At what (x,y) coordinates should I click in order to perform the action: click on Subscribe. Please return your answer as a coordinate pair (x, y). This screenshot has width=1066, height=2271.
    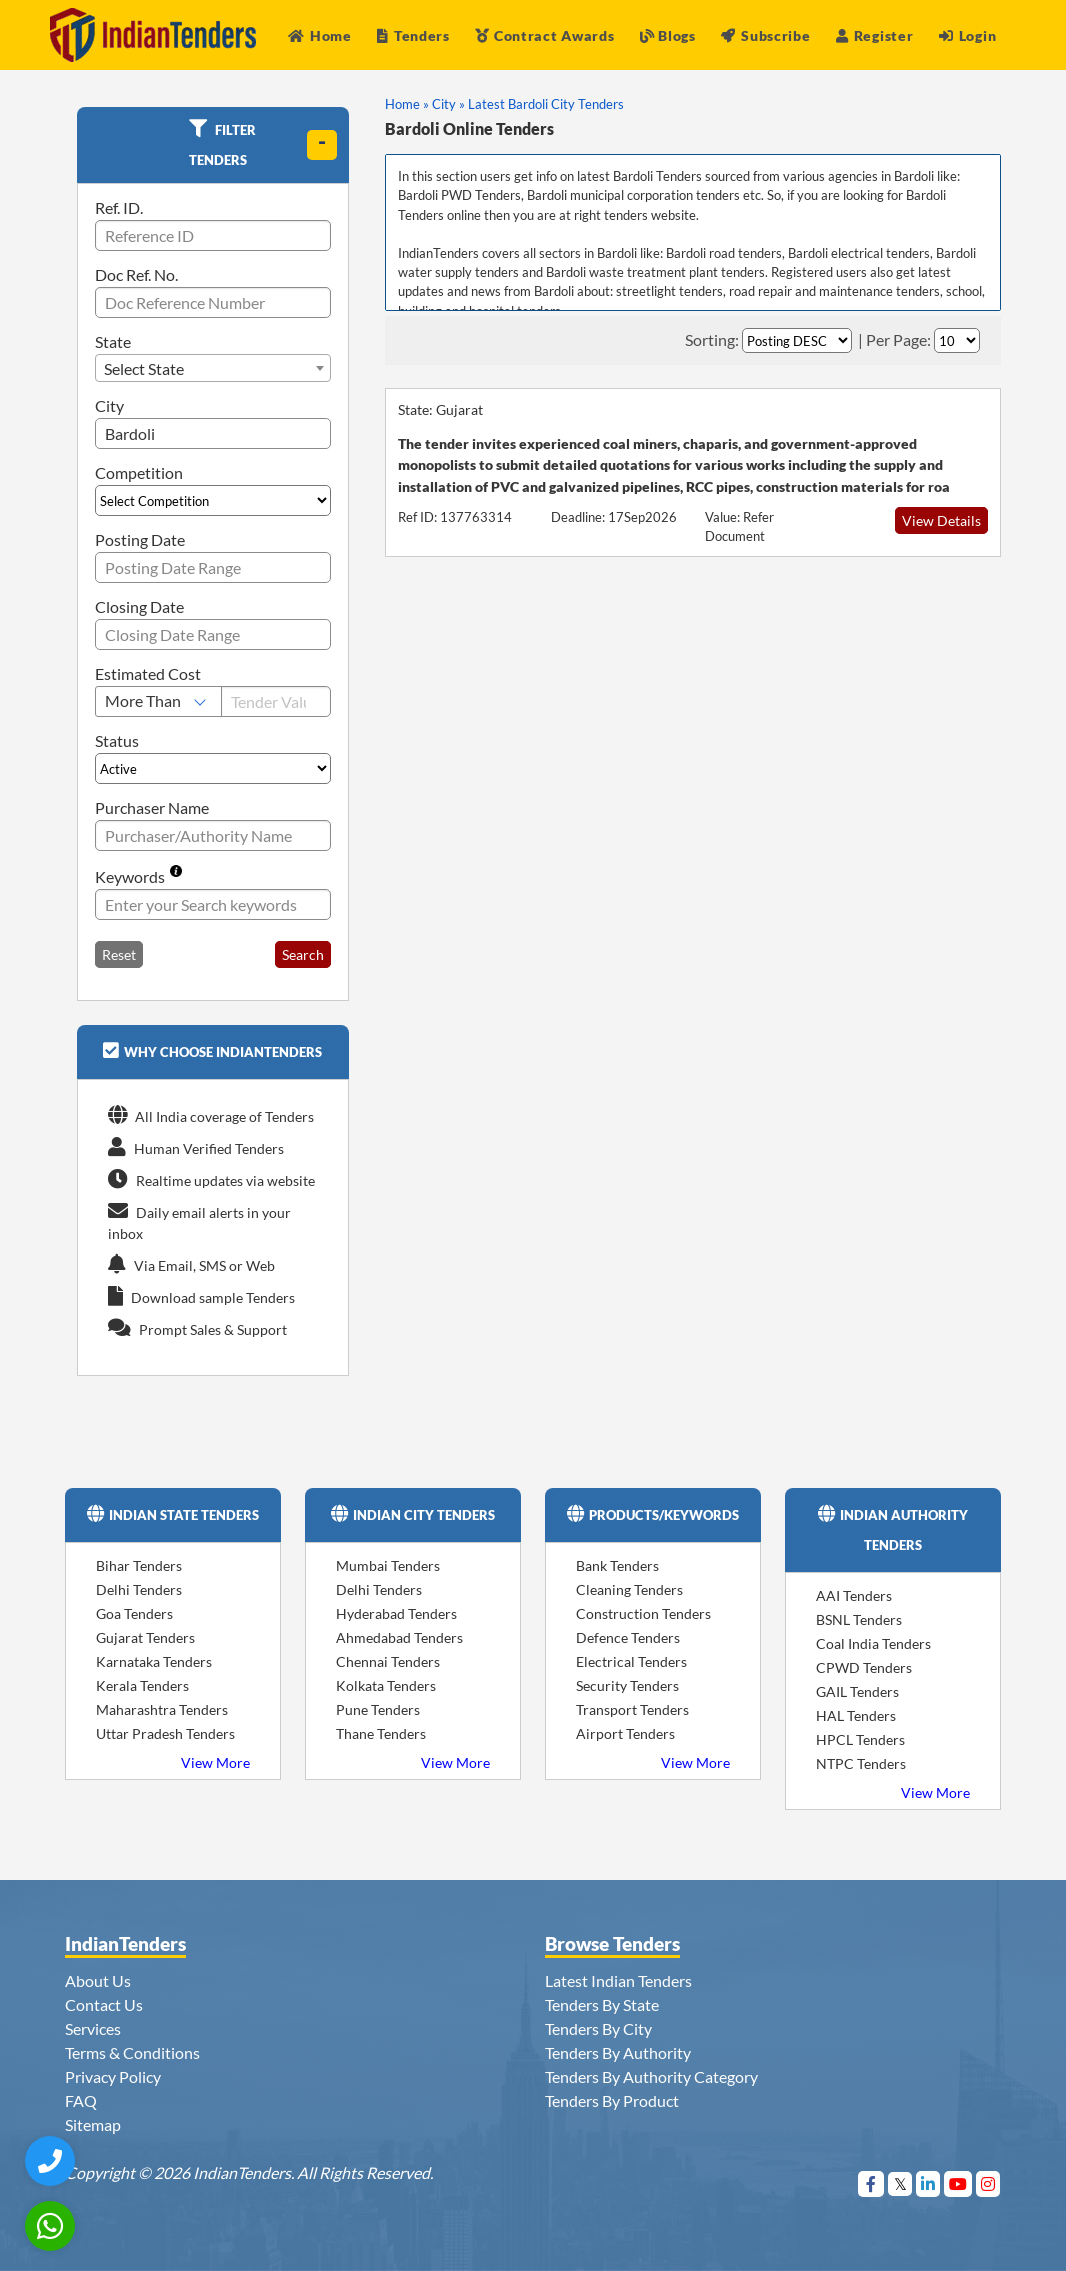
    Looking at the image, I should click on (765, 35).